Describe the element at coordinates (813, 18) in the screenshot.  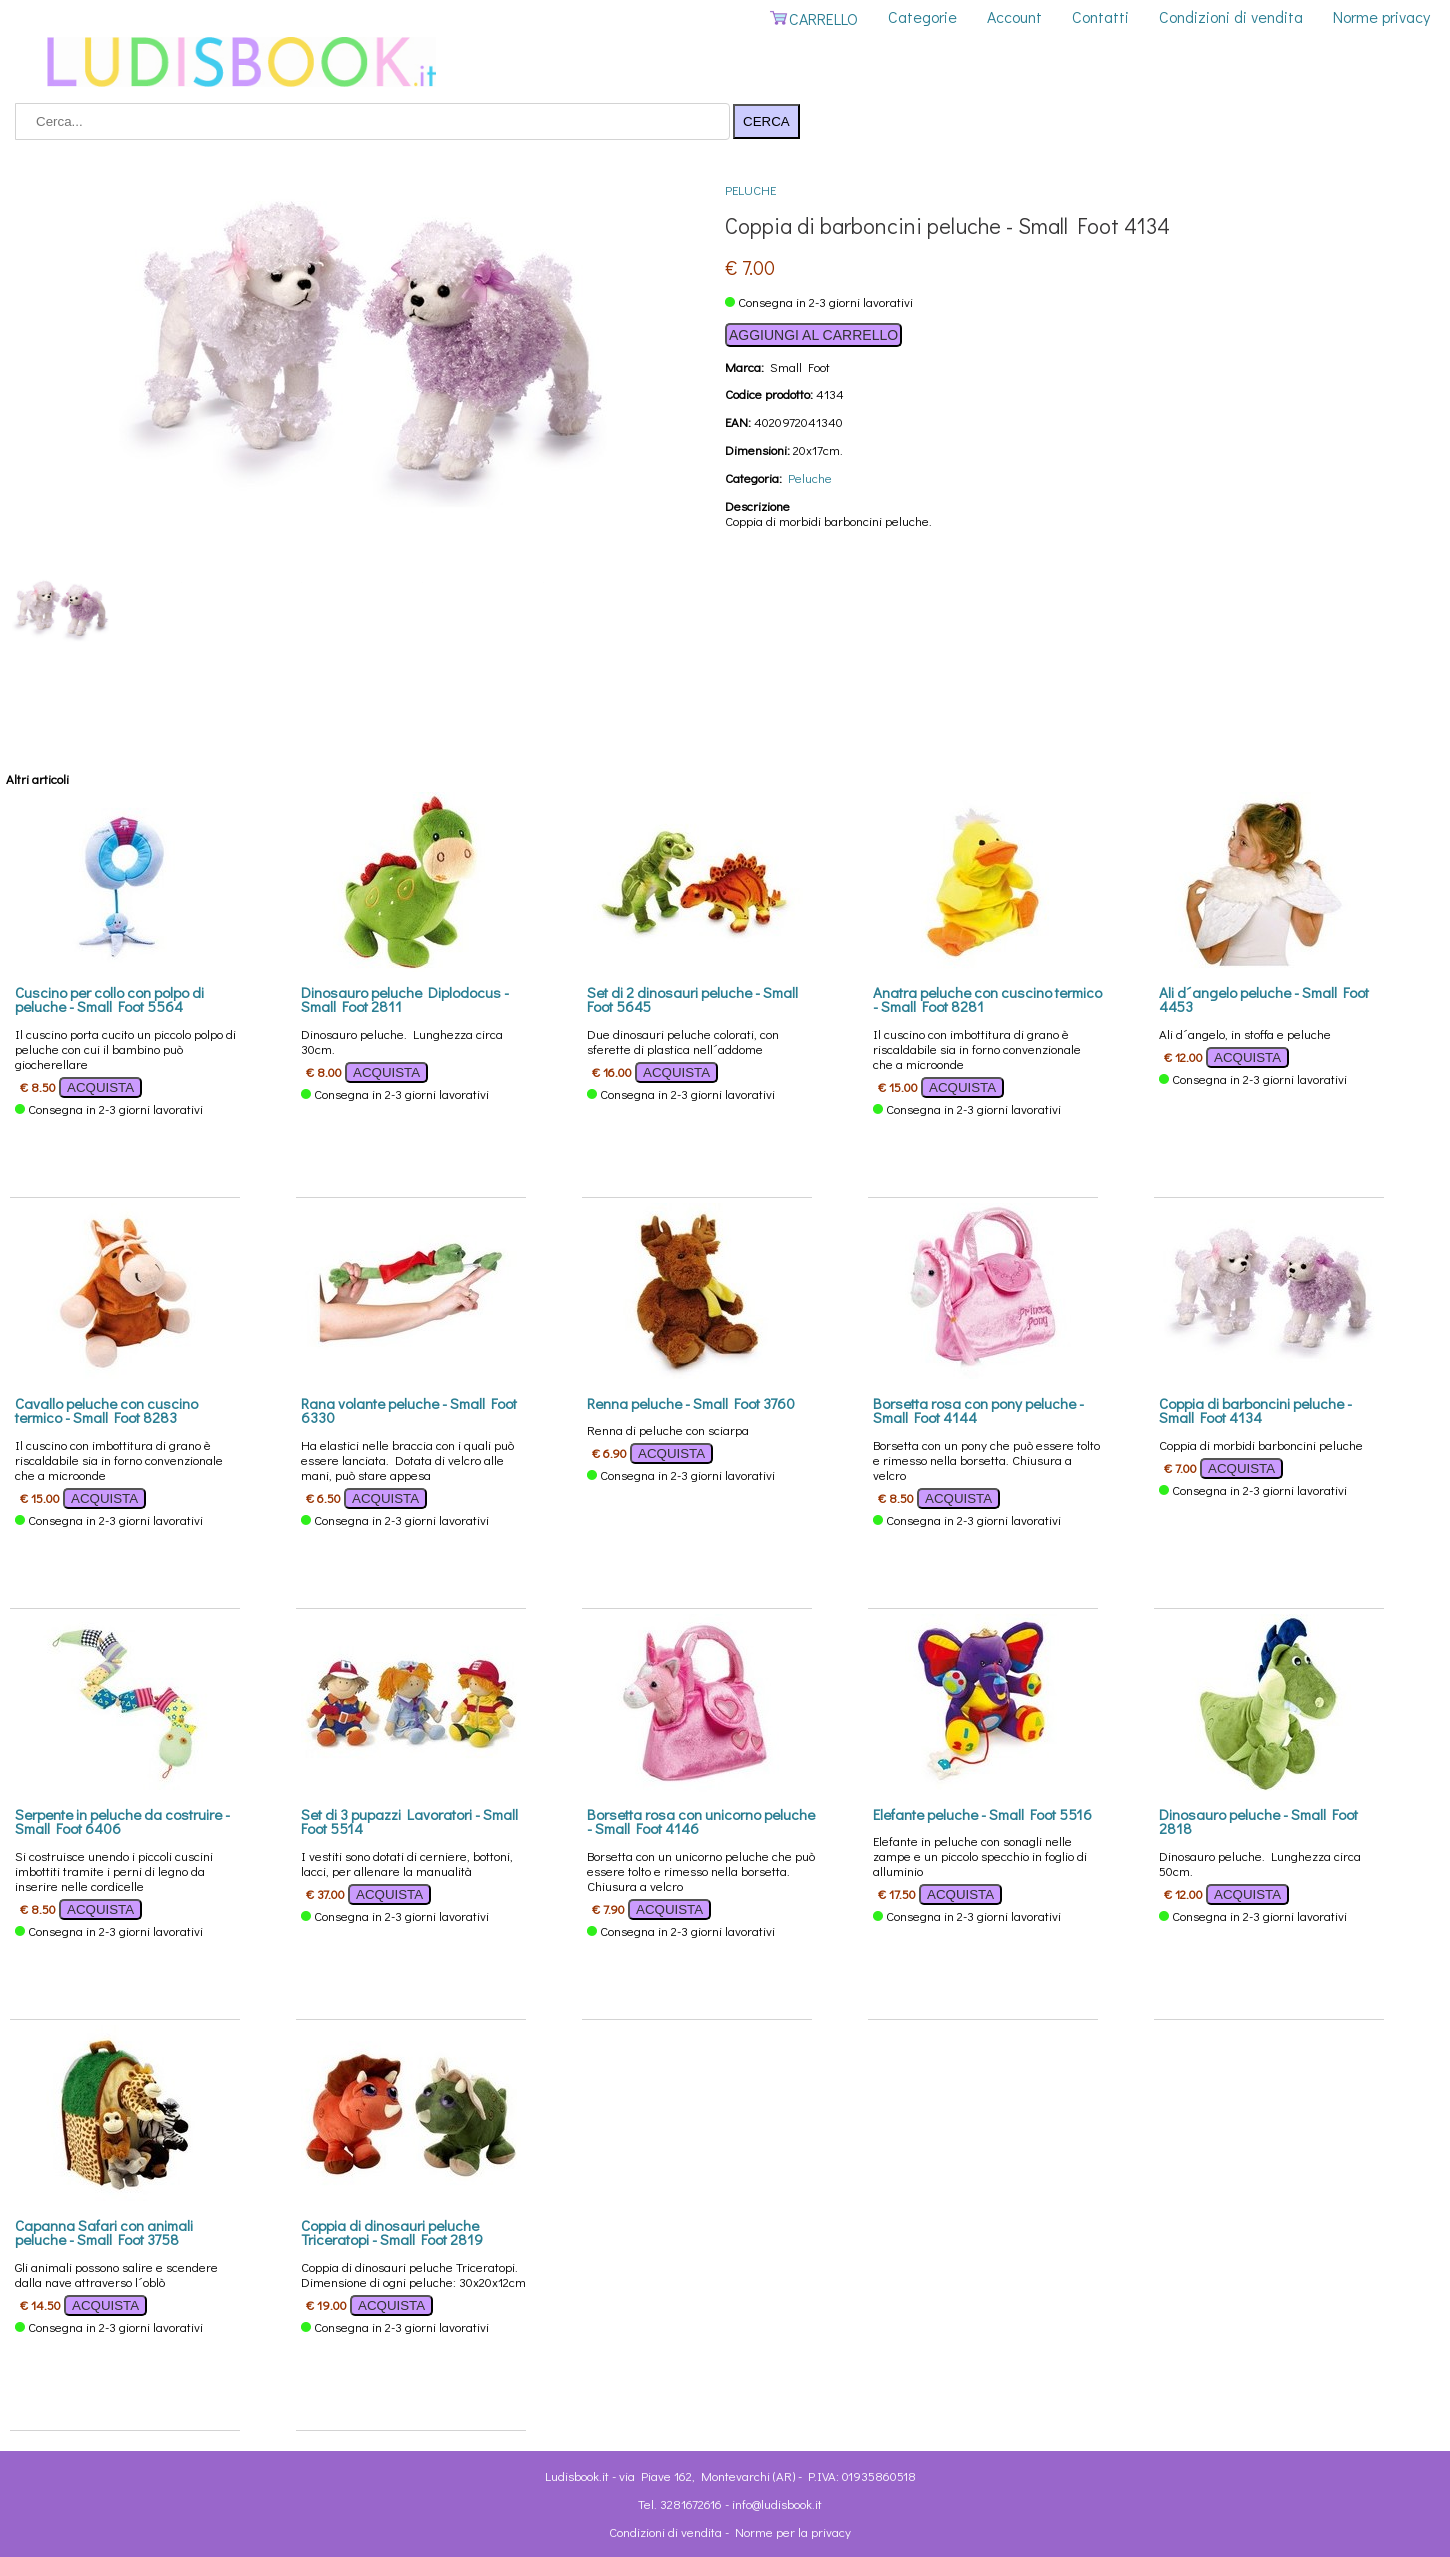
I see `CARRELLO` at that location.